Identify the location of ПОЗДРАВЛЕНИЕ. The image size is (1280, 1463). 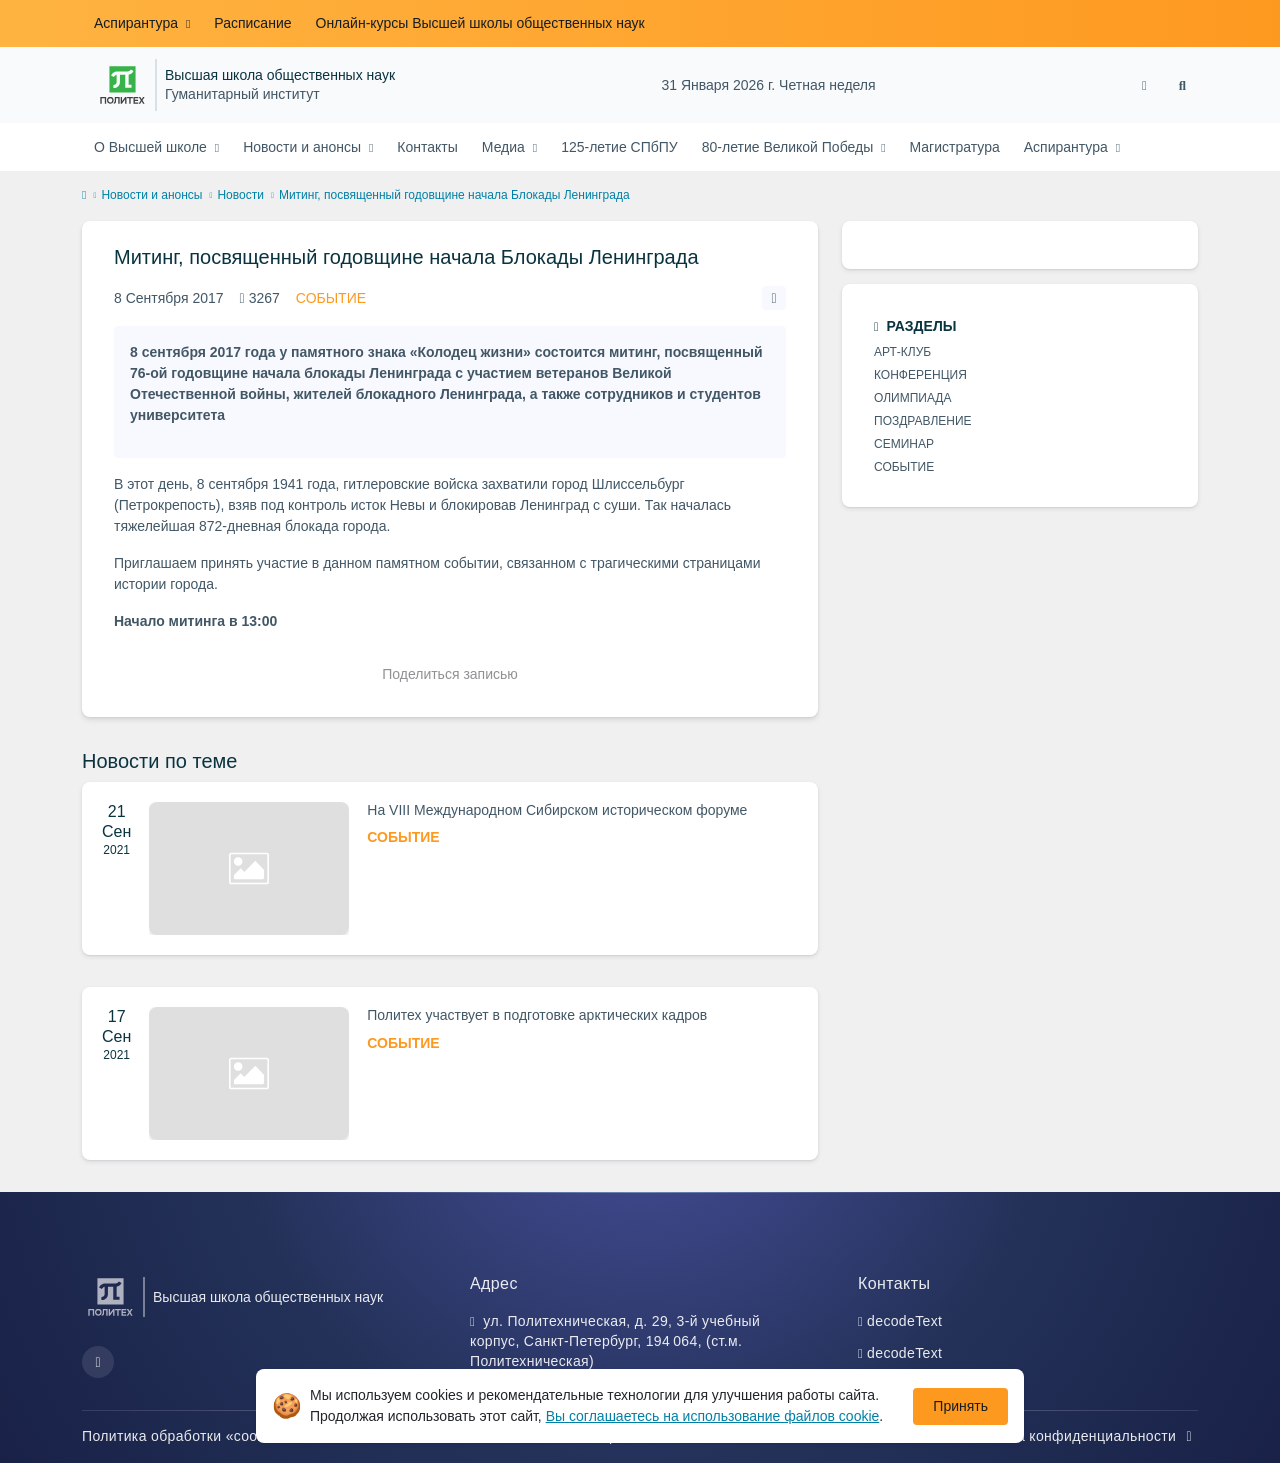
(923, 421).